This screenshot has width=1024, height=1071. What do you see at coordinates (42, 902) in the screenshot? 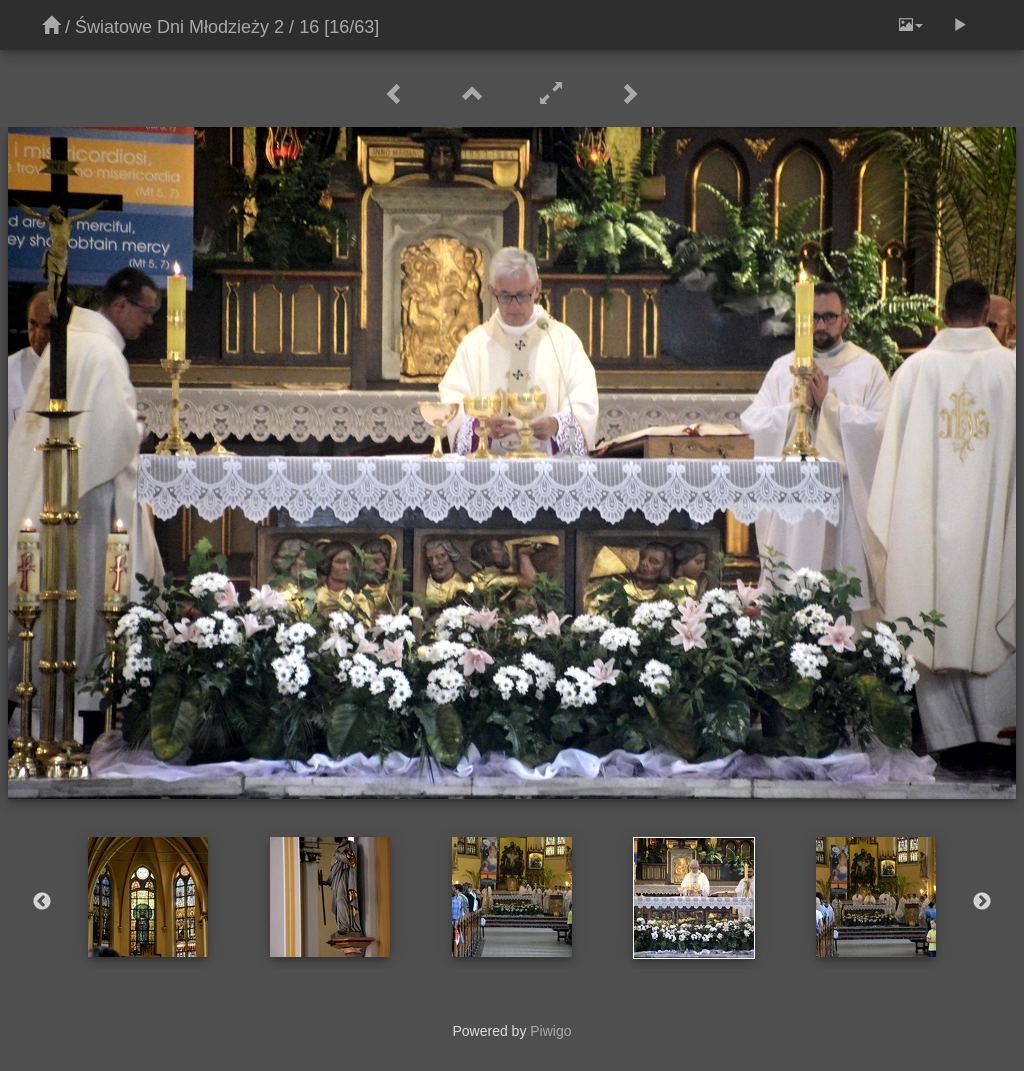
I see `Previous [button]` at bounding box center [42, 902].